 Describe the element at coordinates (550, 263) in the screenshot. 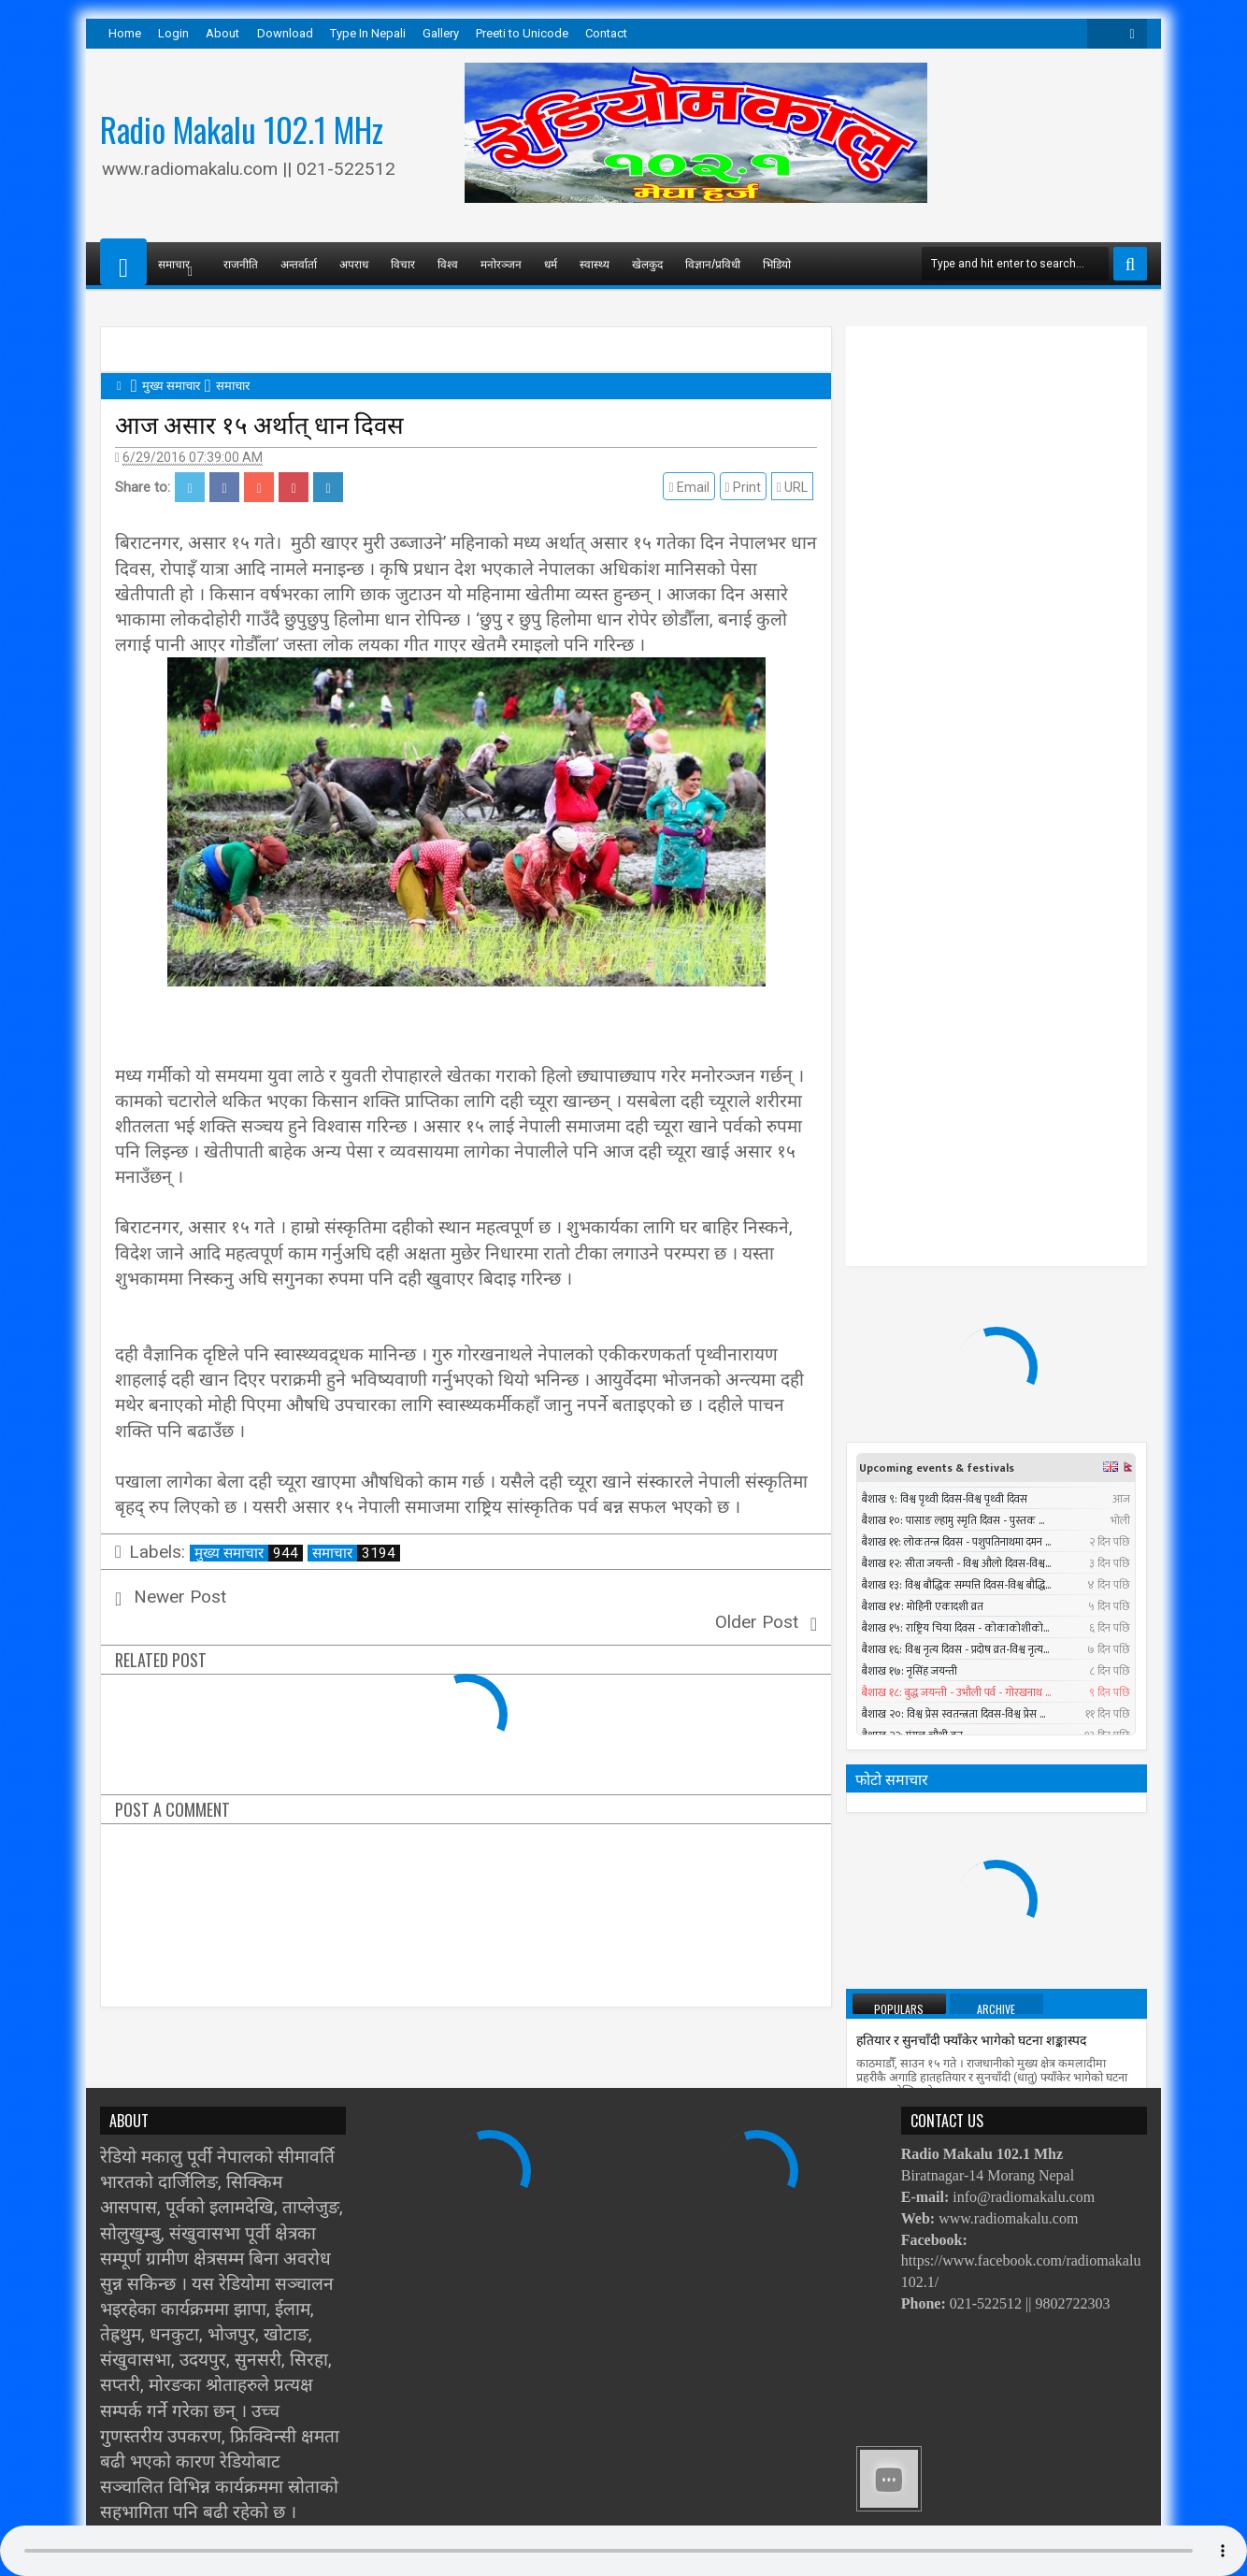

I see `धर्म` at that location.